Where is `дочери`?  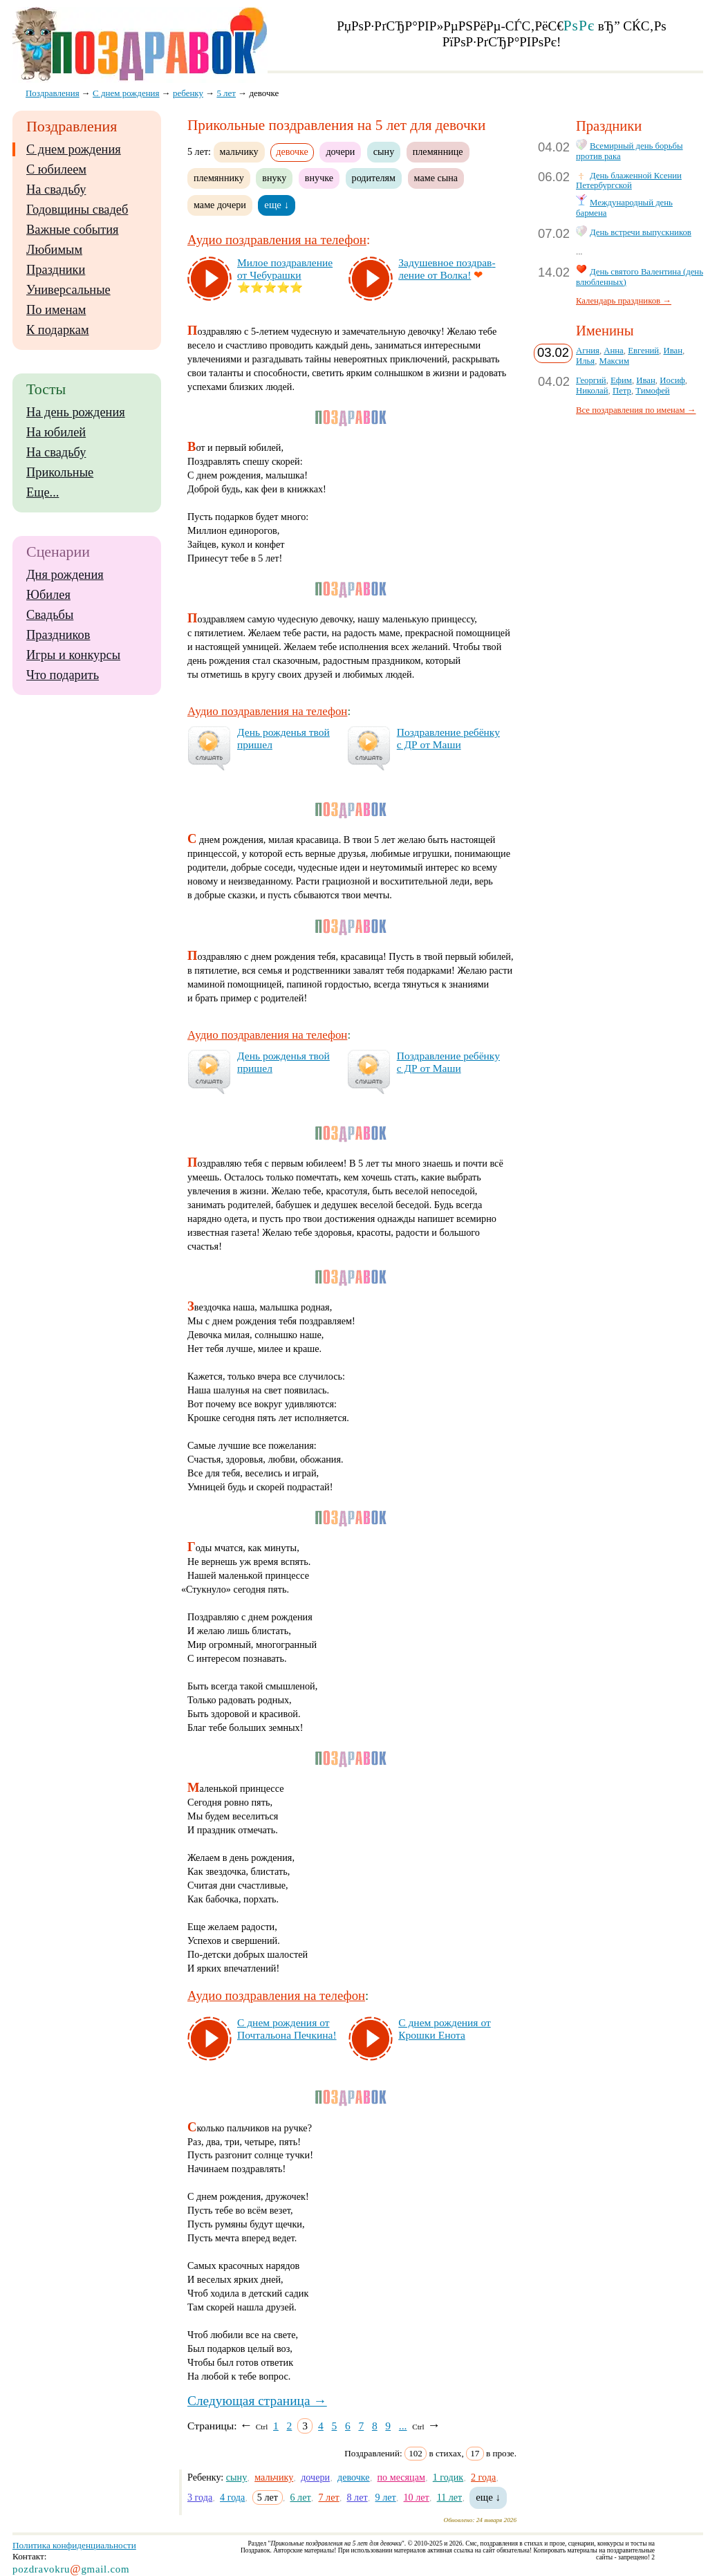
дочери is located at coordinates (340, 151).